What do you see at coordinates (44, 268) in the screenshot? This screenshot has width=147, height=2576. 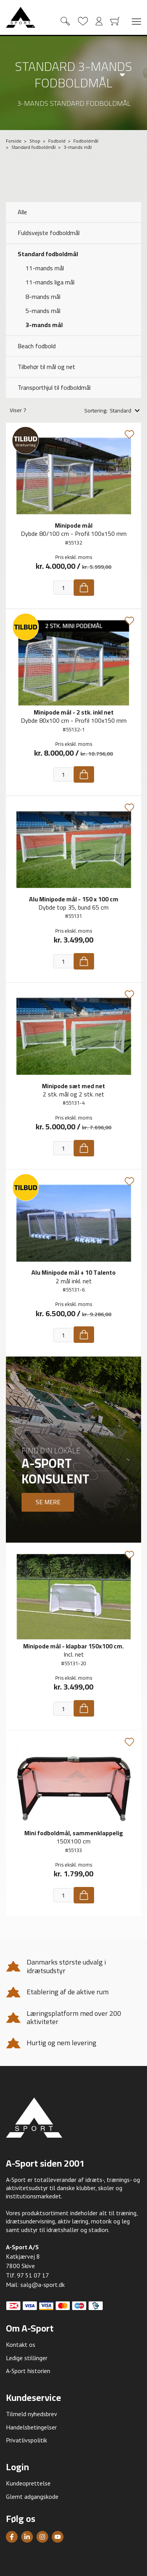 I see `11-mands mål` at bounding box center [44, 268].